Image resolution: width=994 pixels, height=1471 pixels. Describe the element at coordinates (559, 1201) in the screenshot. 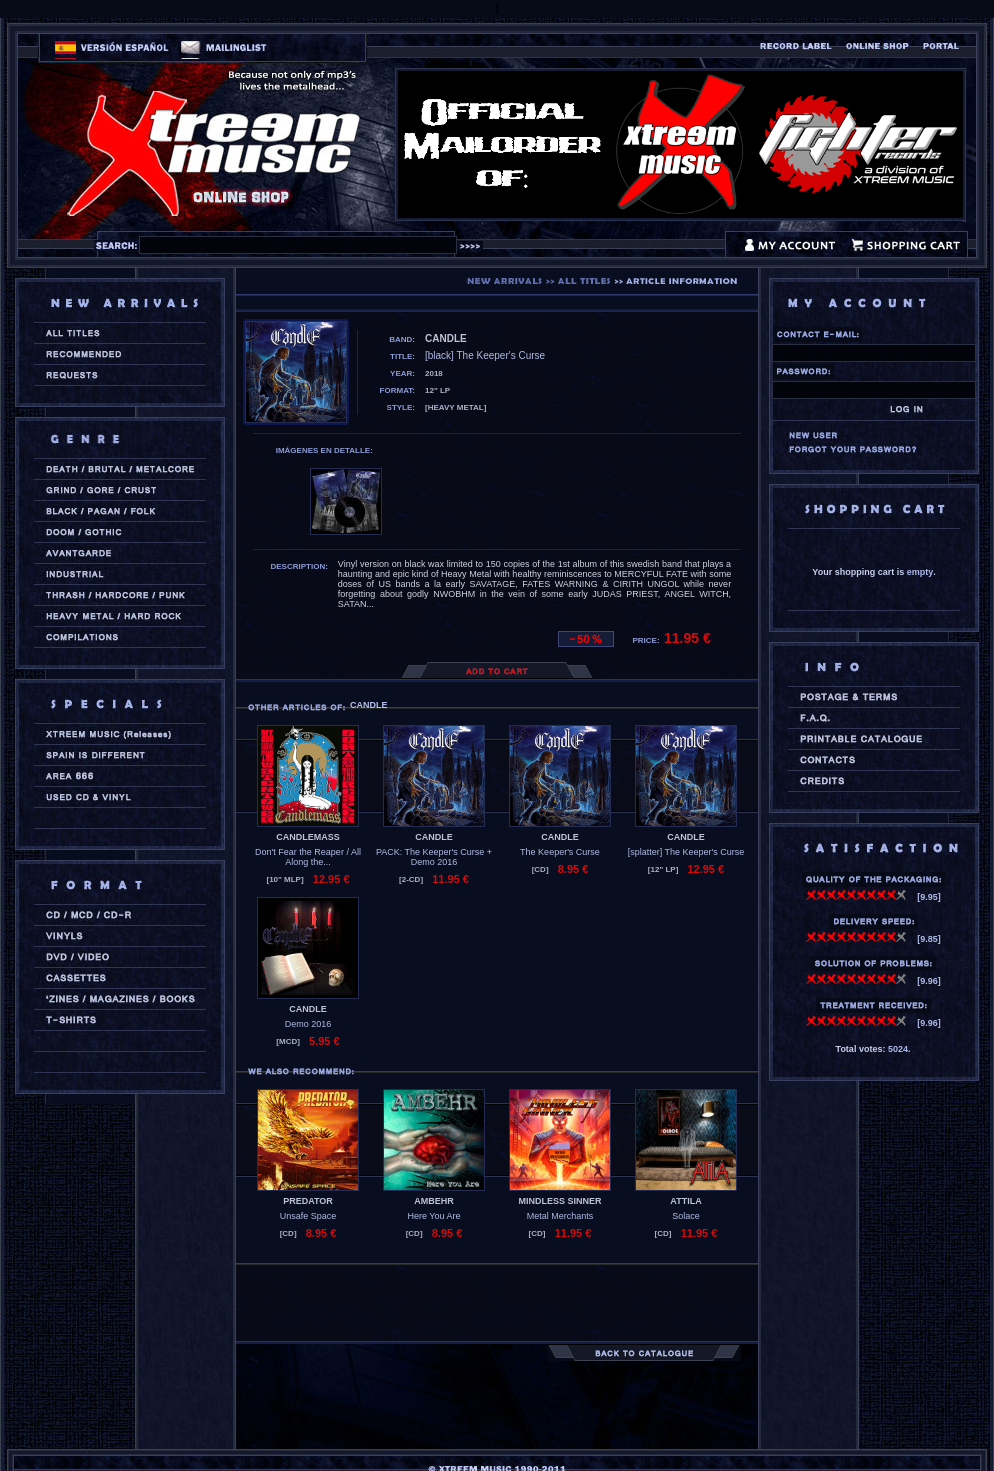

I see `MINDLESS SINNER` at that location.